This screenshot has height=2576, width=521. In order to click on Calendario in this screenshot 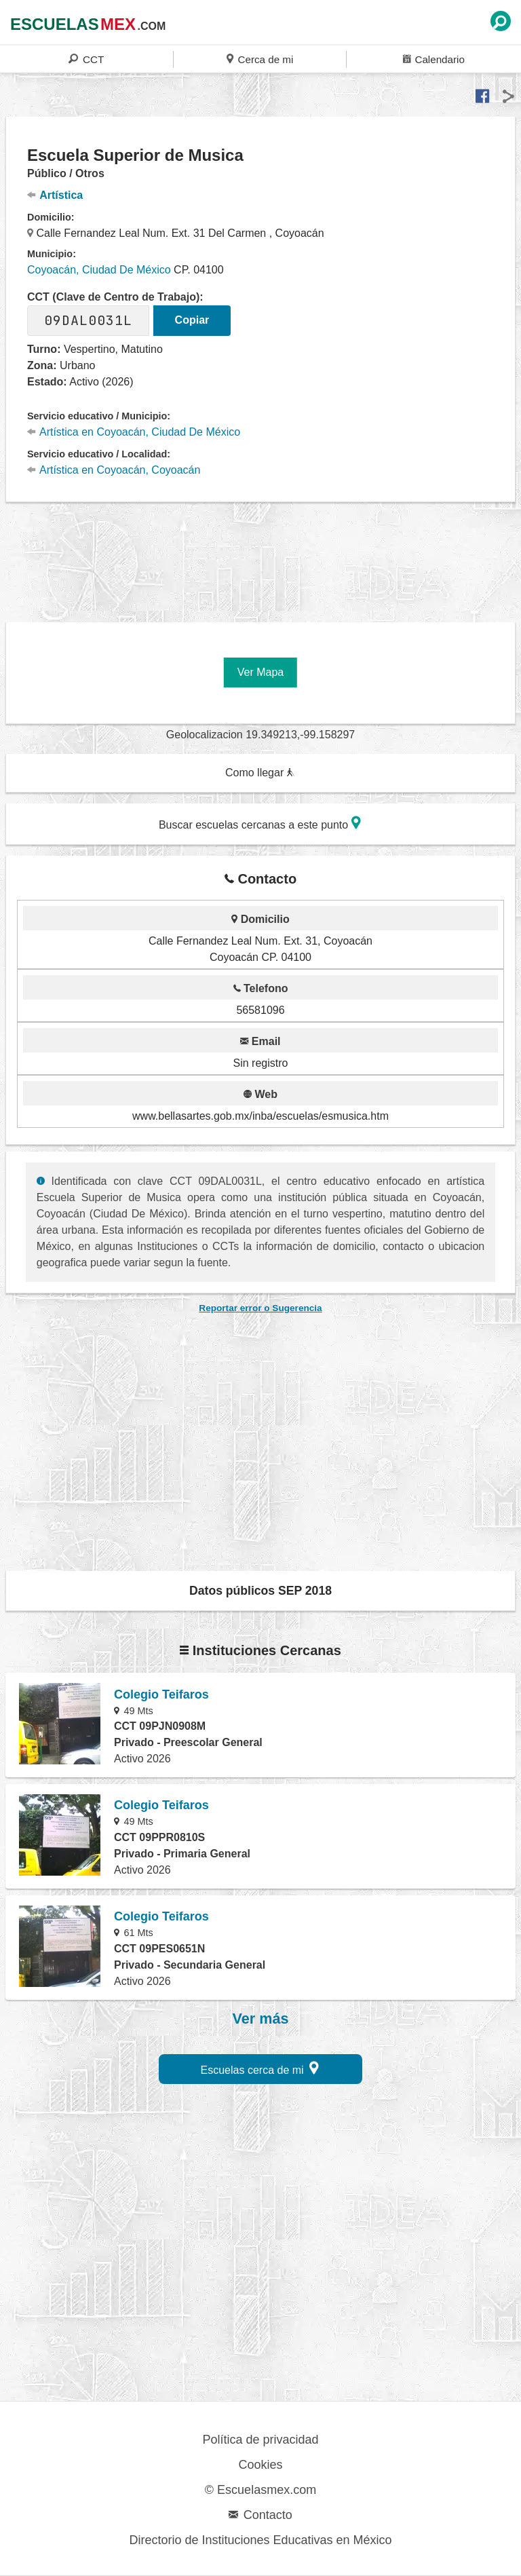, I will do `click(434, 59)`.